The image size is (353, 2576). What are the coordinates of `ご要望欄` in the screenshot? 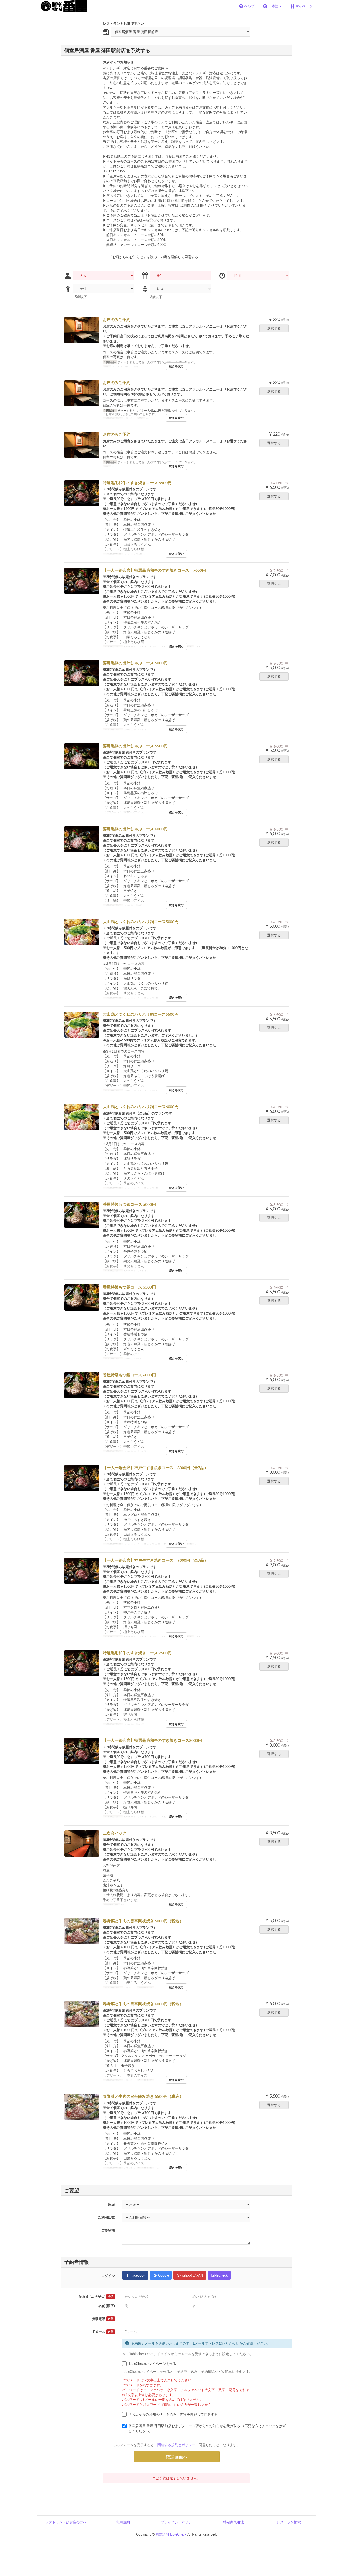 It's located at (108, 2230).